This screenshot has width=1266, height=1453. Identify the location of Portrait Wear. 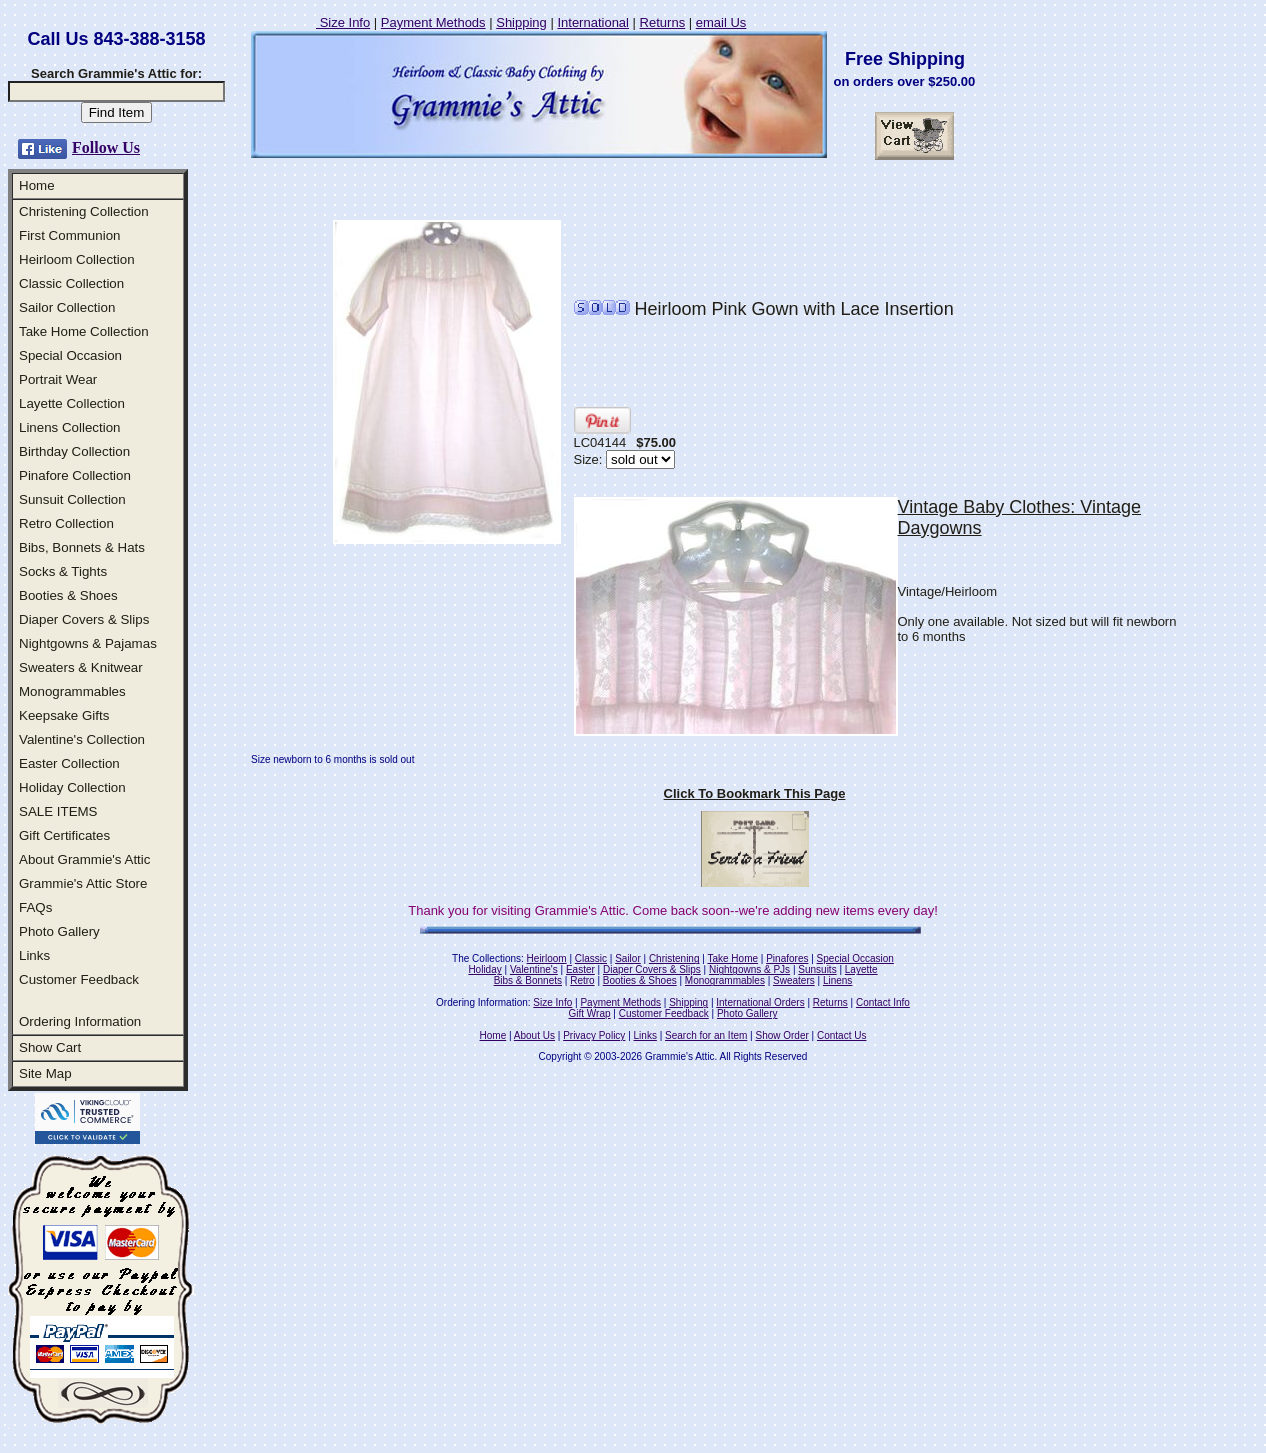
(58, 379).